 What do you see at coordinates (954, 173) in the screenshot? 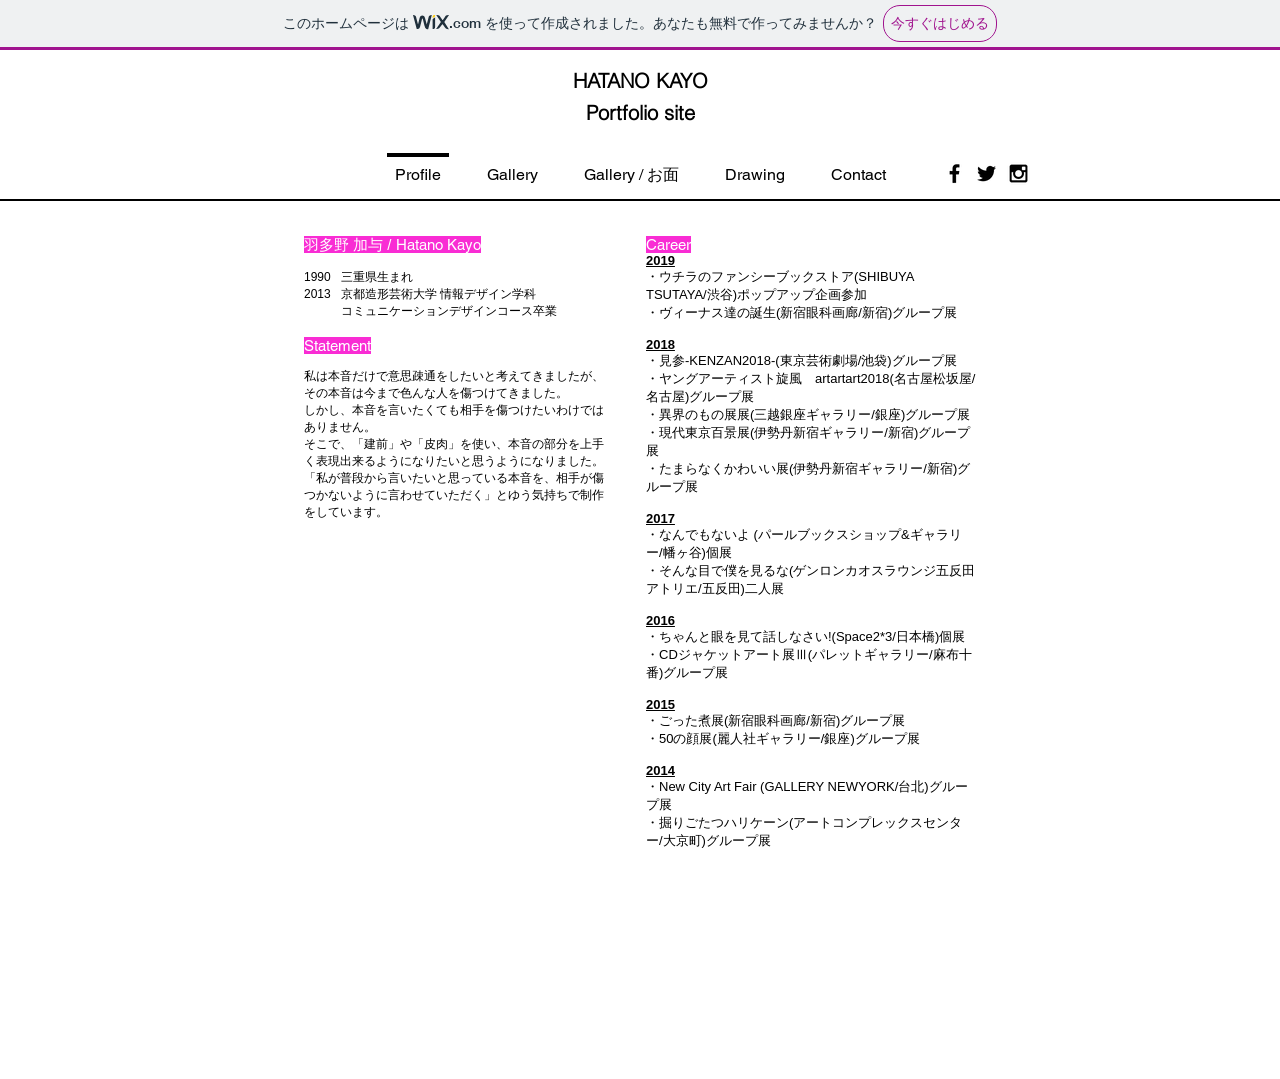
I see `[Black Facebook Icon]` at bounding box center [954, 173].